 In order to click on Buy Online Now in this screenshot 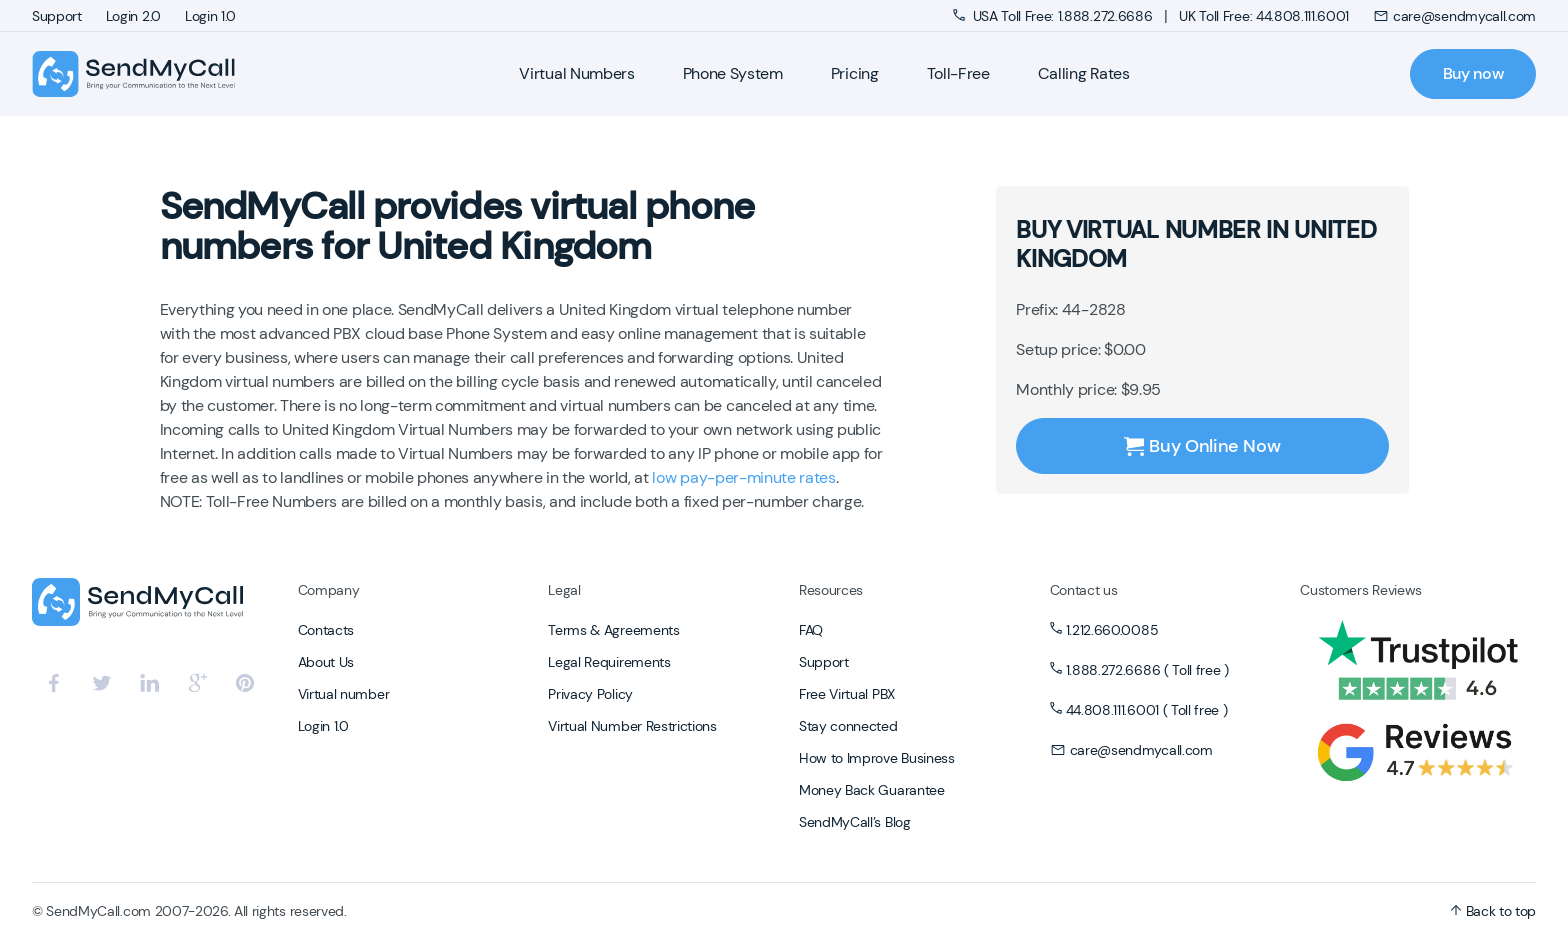, I will do `click(1202, 446)`.